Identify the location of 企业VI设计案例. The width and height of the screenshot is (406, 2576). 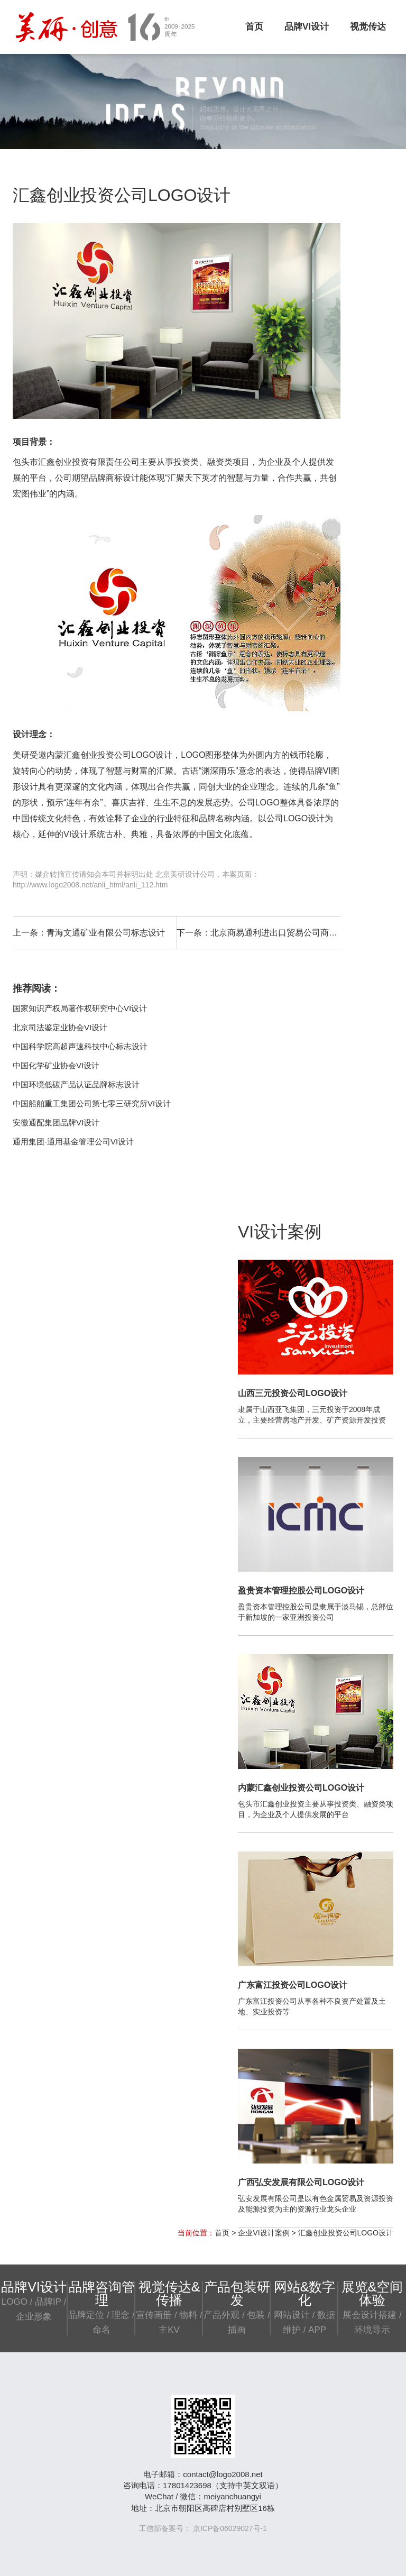
(263, 2233).